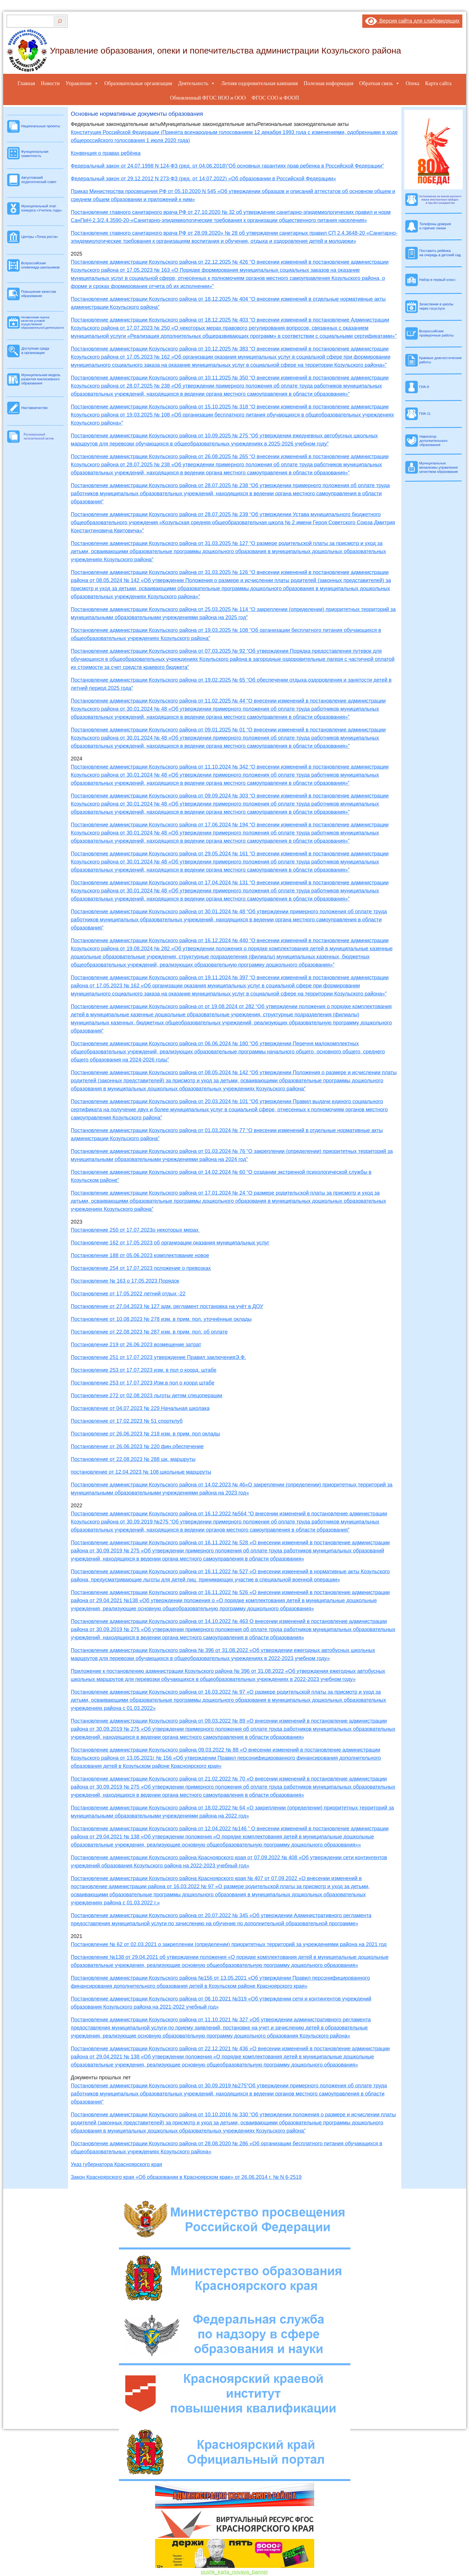 The width and height of the screenshot is (469, 2576). What do you see at coordinates (140, 1408) in the screenshot?
I see `Постановление от 04.07.2023 № 229 Начальная школака` at bounding box center [140, 1408].